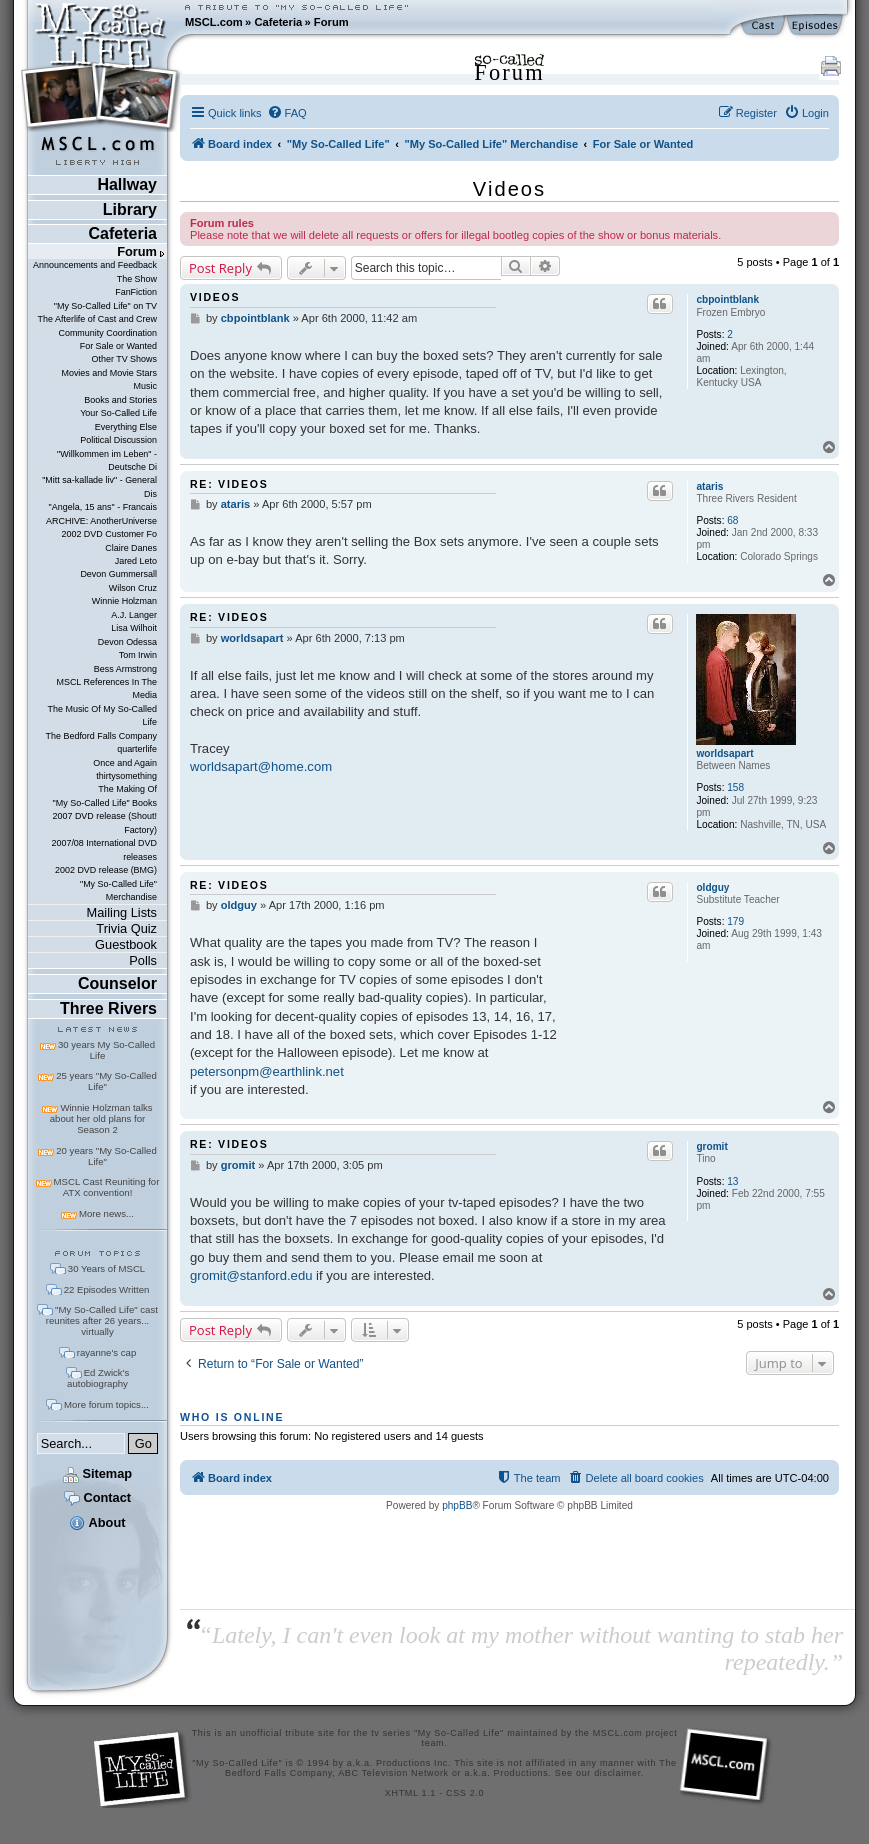 This screenshot has width=869, height=1844. I want to click on oldguy, so click(712, 887).